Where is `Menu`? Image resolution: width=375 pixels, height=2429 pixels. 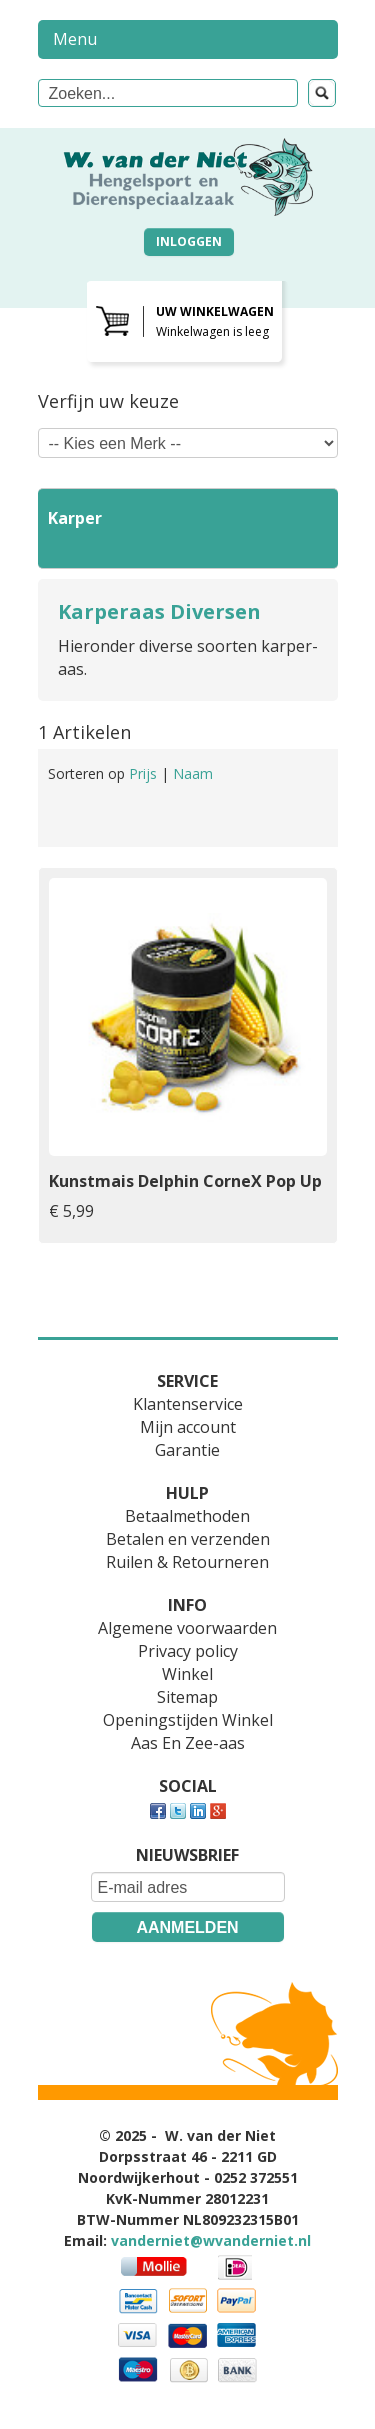 Menu is located at coordinates (75, 39).